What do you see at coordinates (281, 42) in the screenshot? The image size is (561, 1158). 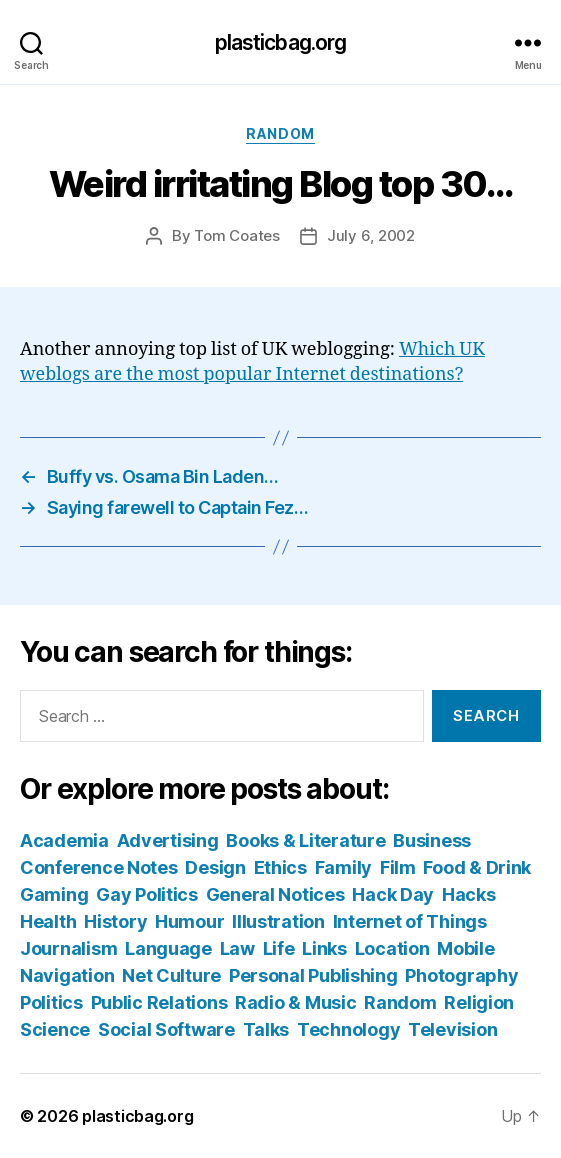 I see `plasticbag.org` at bounding box center [281, 42].